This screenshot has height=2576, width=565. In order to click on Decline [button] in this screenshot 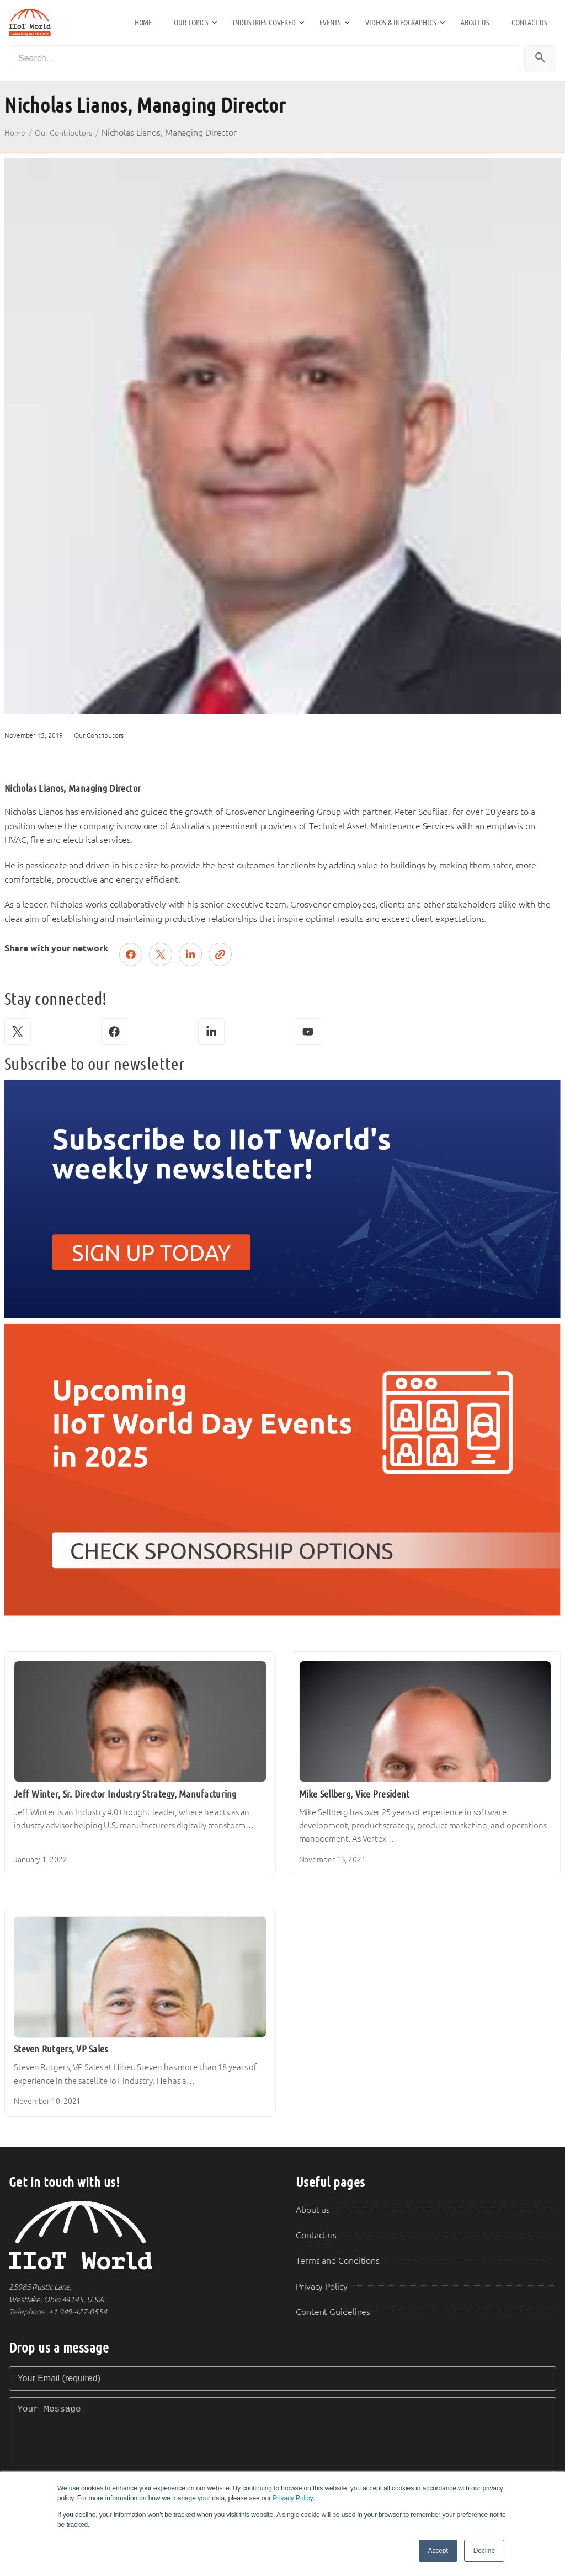, I will do `click(484, 2550)`.